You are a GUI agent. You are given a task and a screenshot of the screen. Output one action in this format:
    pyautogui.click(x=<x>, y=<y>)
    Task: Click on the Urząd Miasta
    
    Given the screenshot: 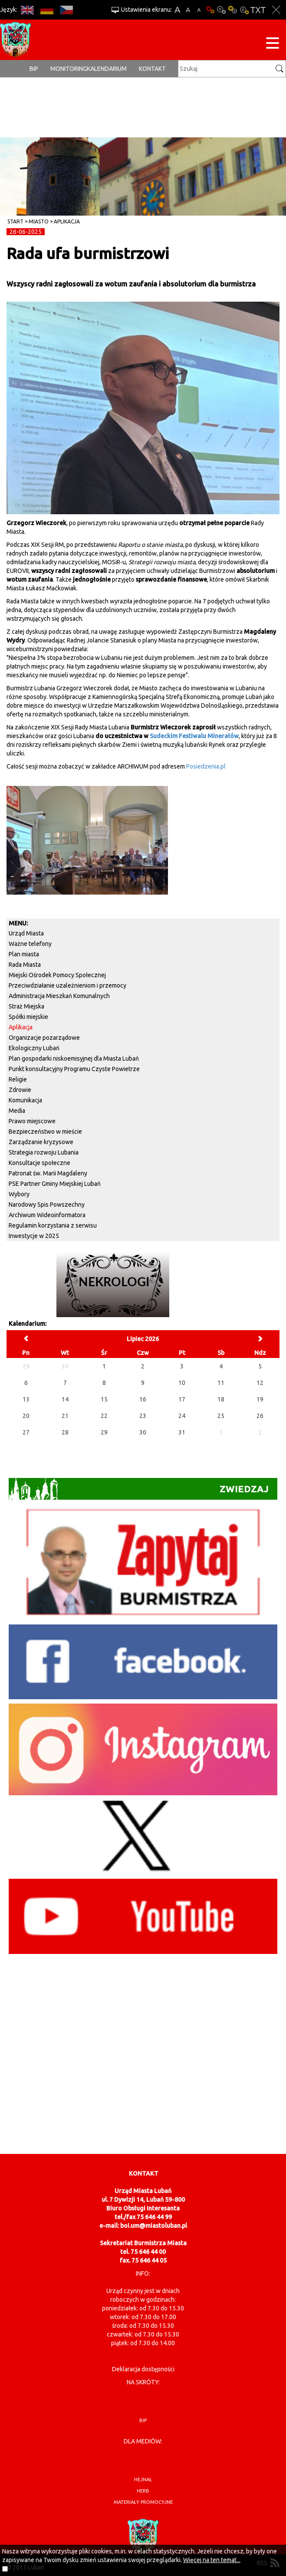 What is the action you would take?
    pyautogui.click(x=26, y=933)
    